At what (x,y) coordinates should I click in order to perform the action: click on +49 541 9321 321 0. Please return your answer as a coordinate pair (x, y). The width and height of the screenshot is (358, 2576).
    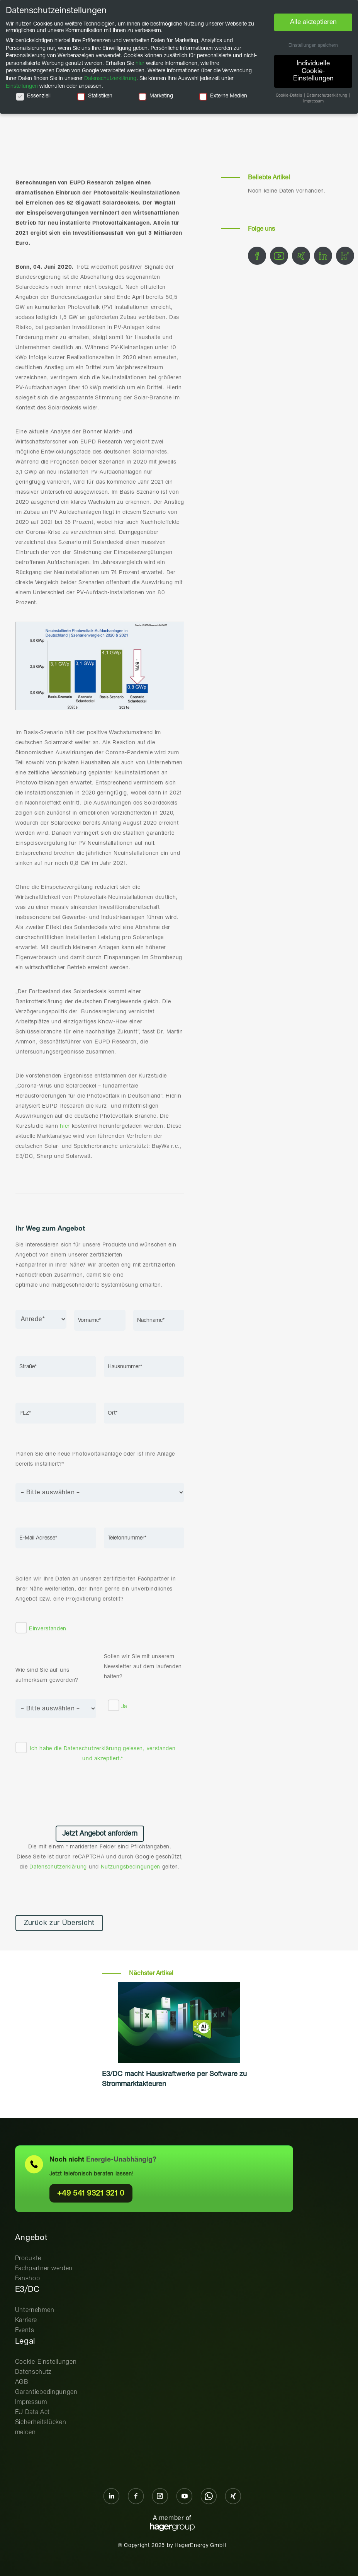
    Looking at the image, I should click on (91, 2193).